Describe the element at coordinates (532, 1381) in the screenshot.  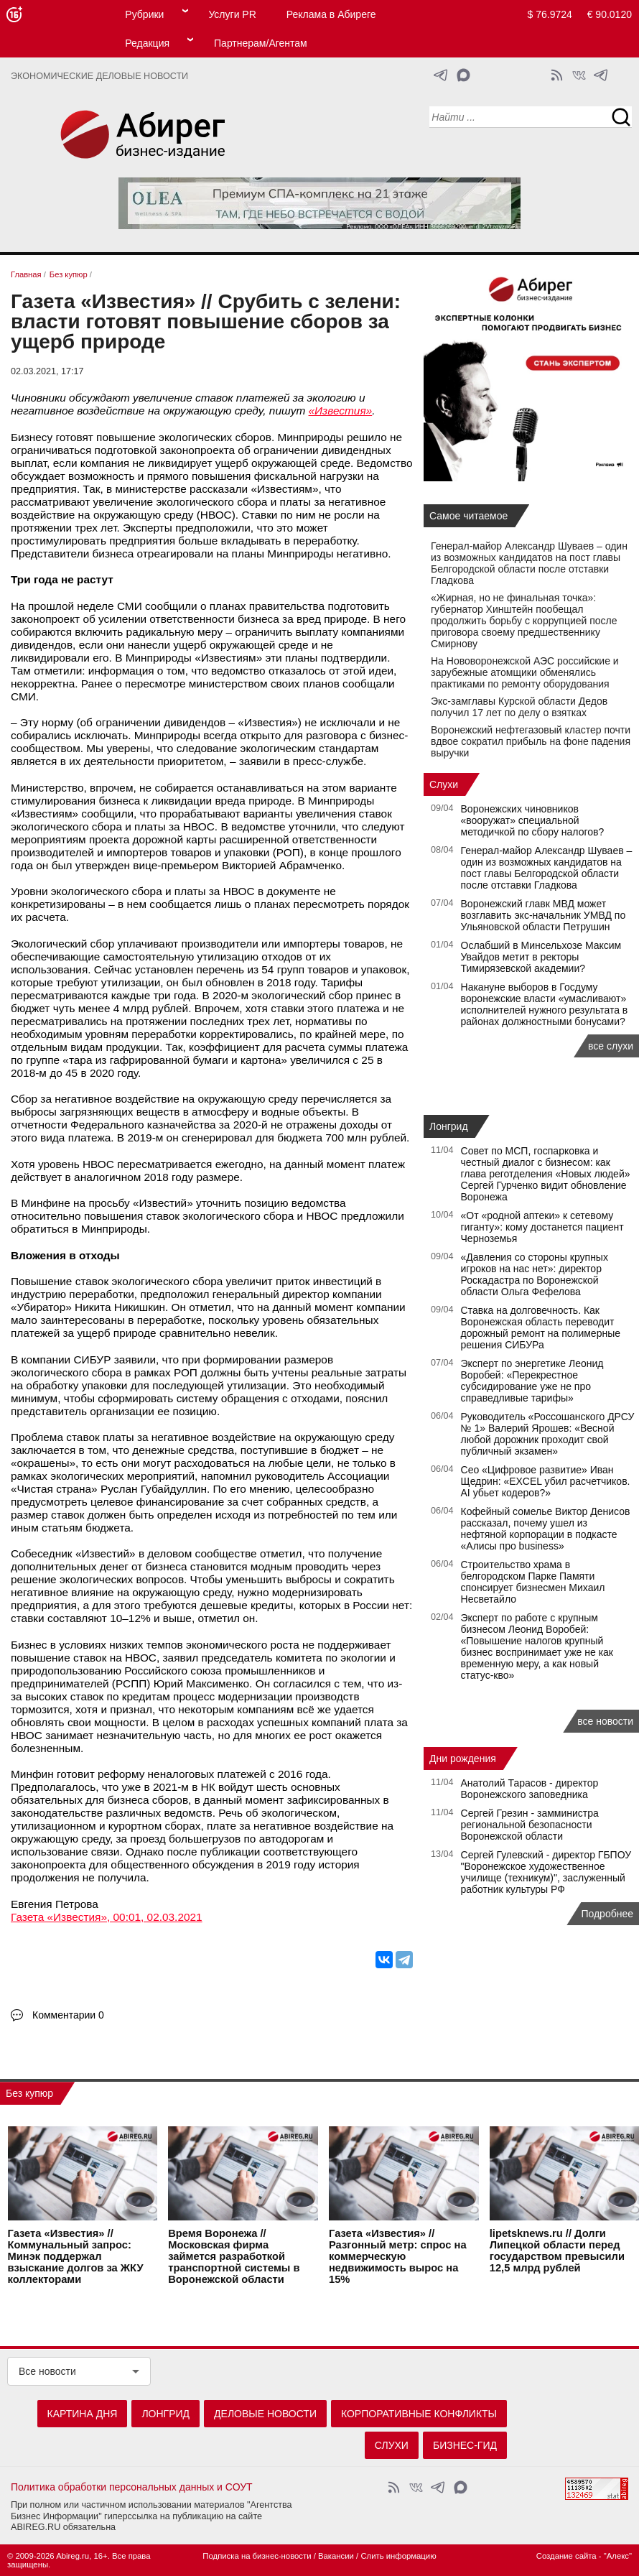
I see `Эксперт по энергетике Леонид Воробей: «Перекрестное субсидирование уже не про справедливые тарифы»` at that location.